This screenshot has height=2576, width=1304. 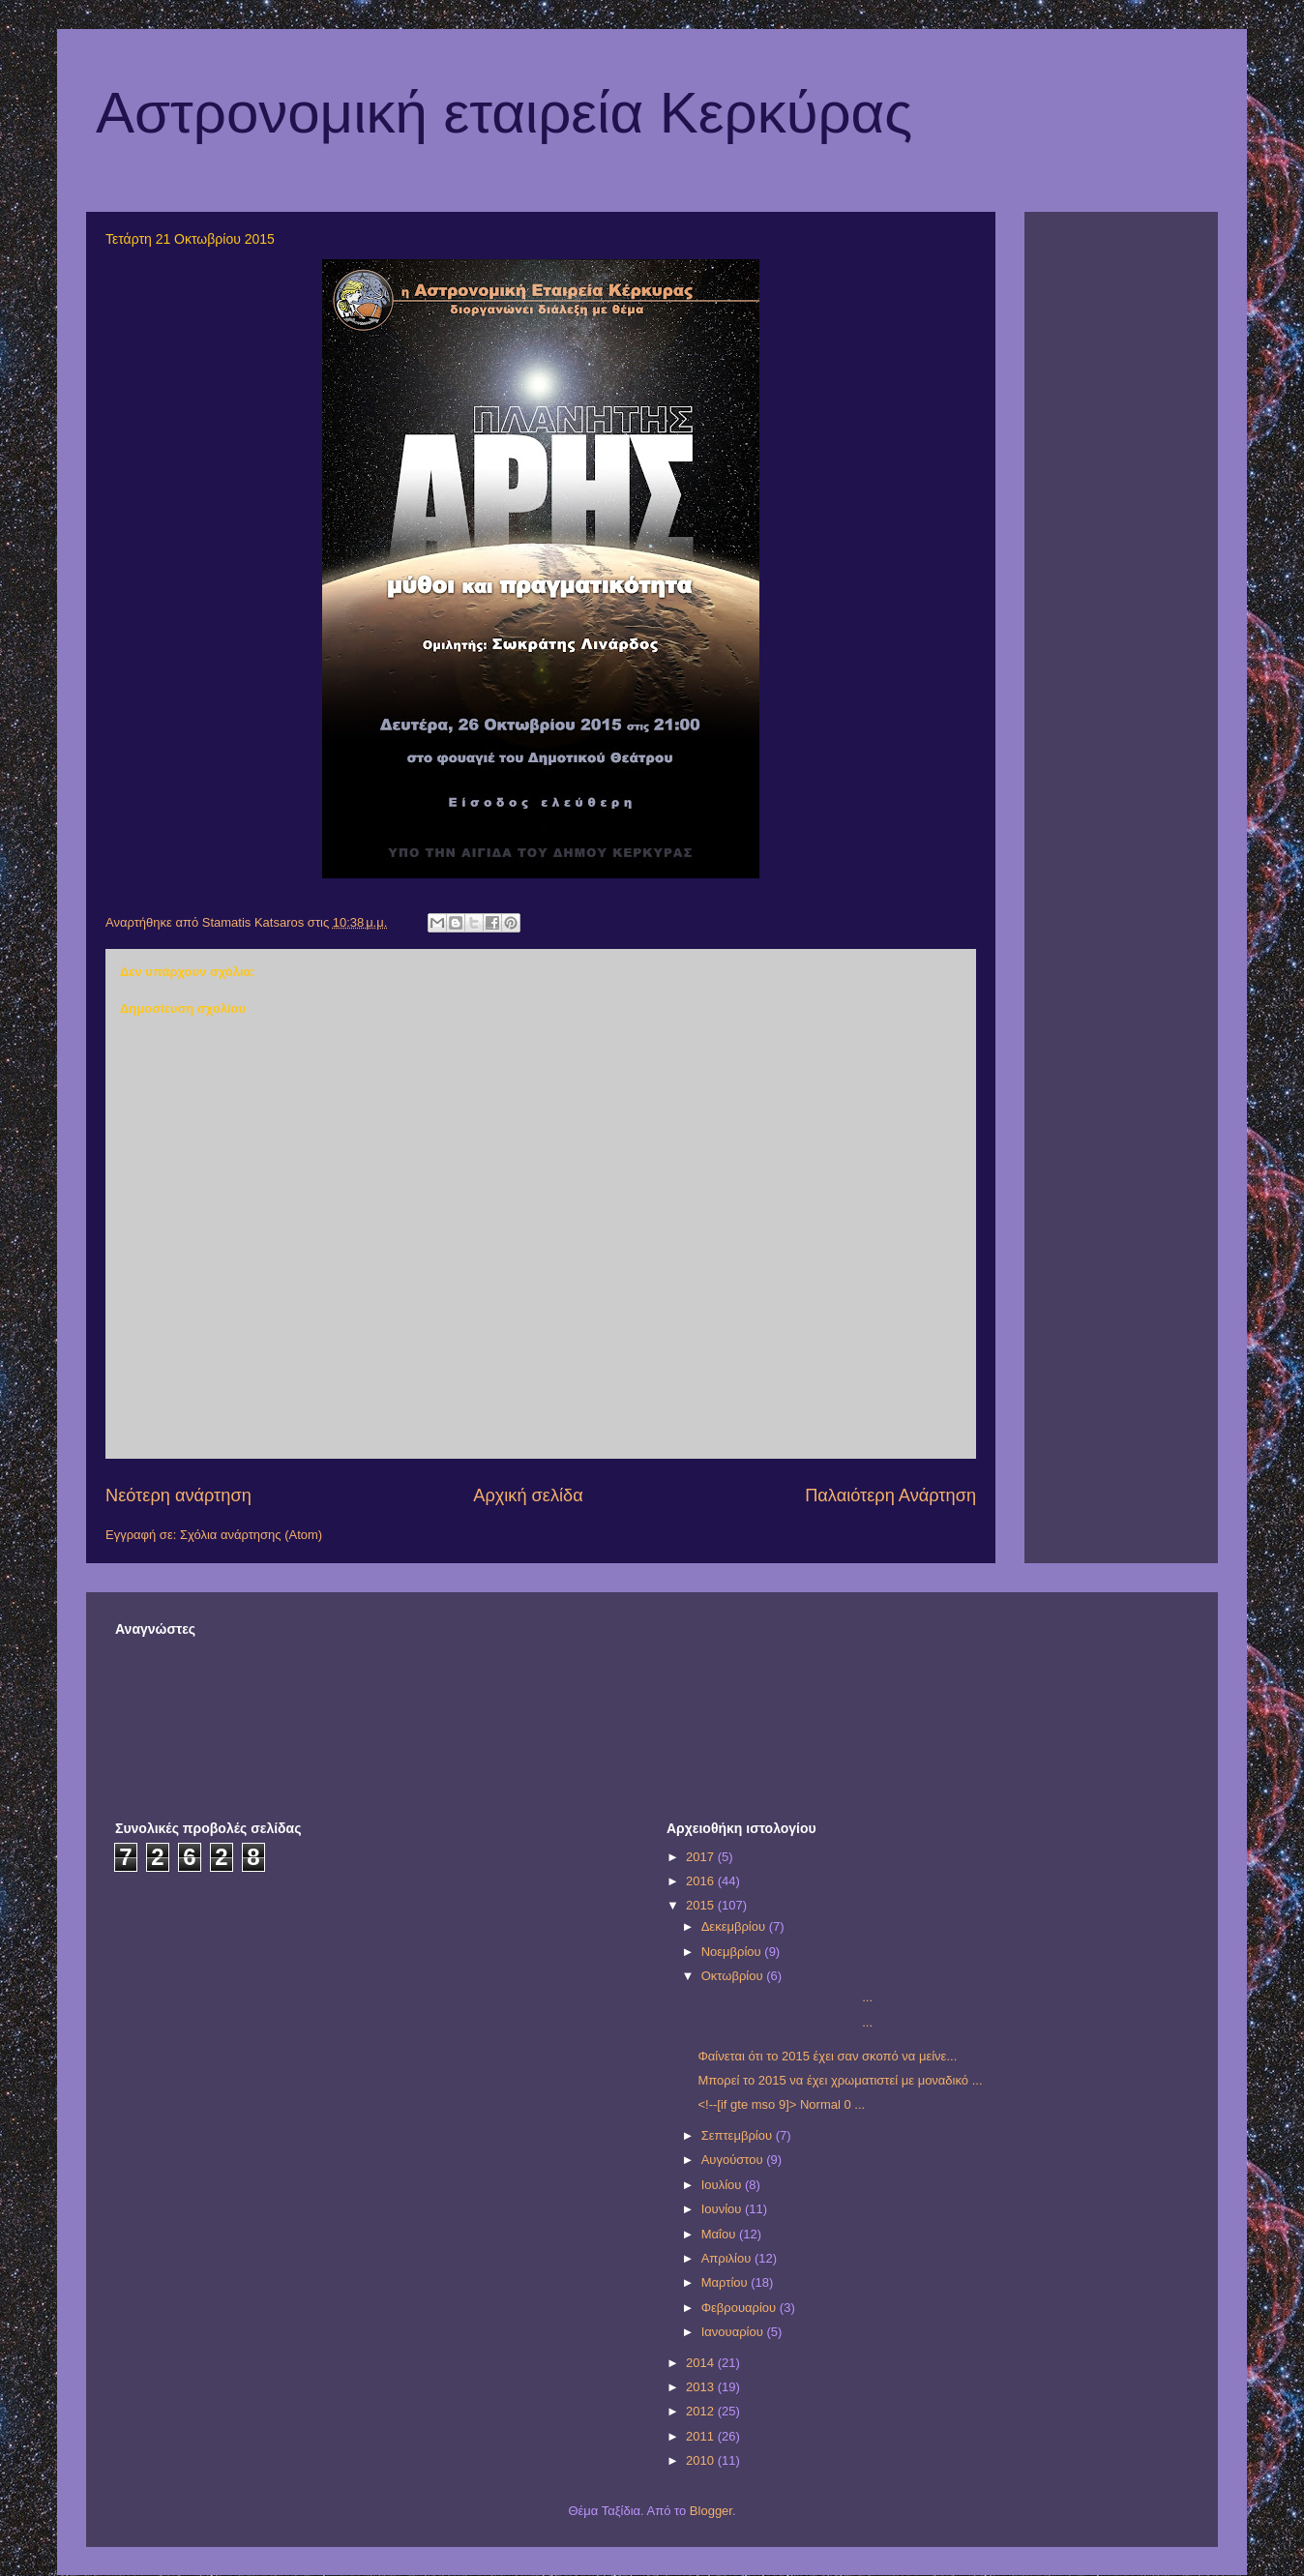 What do you see at coordinates (702, 2436) in the screenshot?
I see `2011` at bounding box center [702, 2436].